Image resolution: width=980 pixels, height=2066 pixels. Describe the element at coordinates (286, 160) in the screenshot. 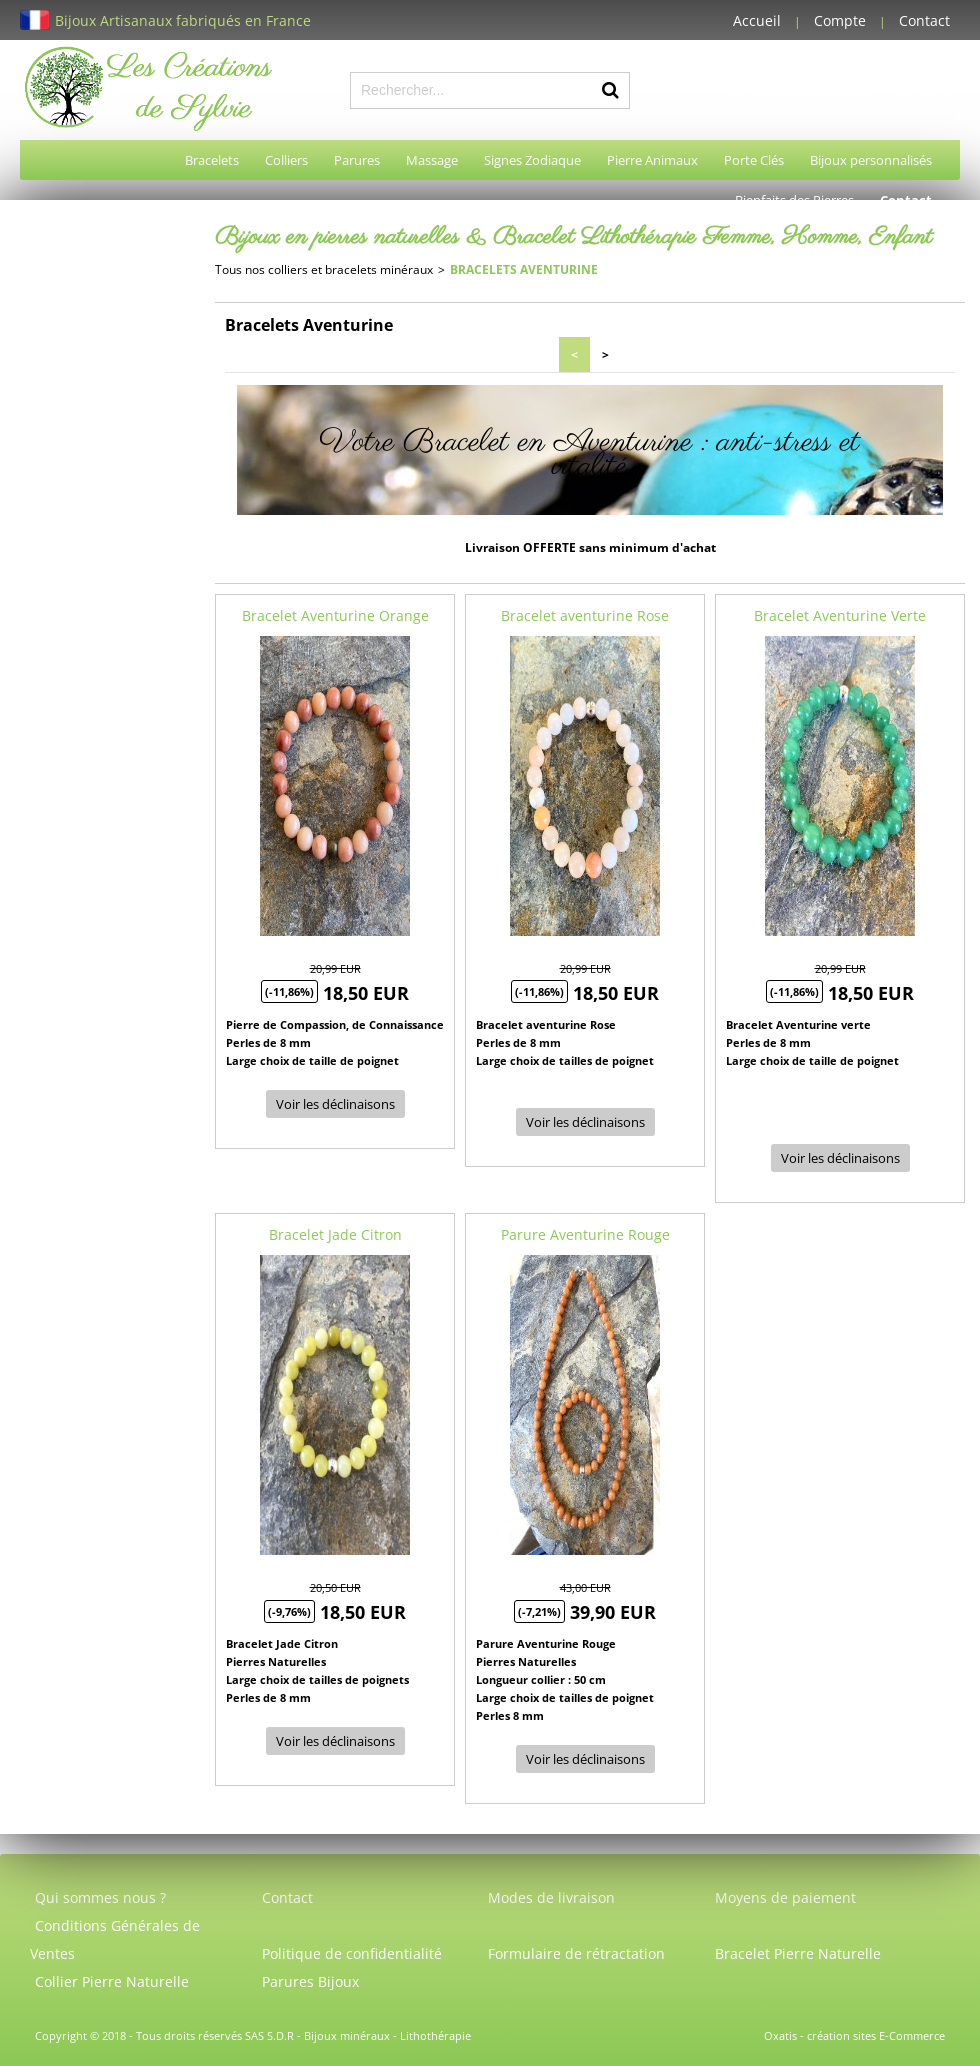

I see `Colliers` at that location.